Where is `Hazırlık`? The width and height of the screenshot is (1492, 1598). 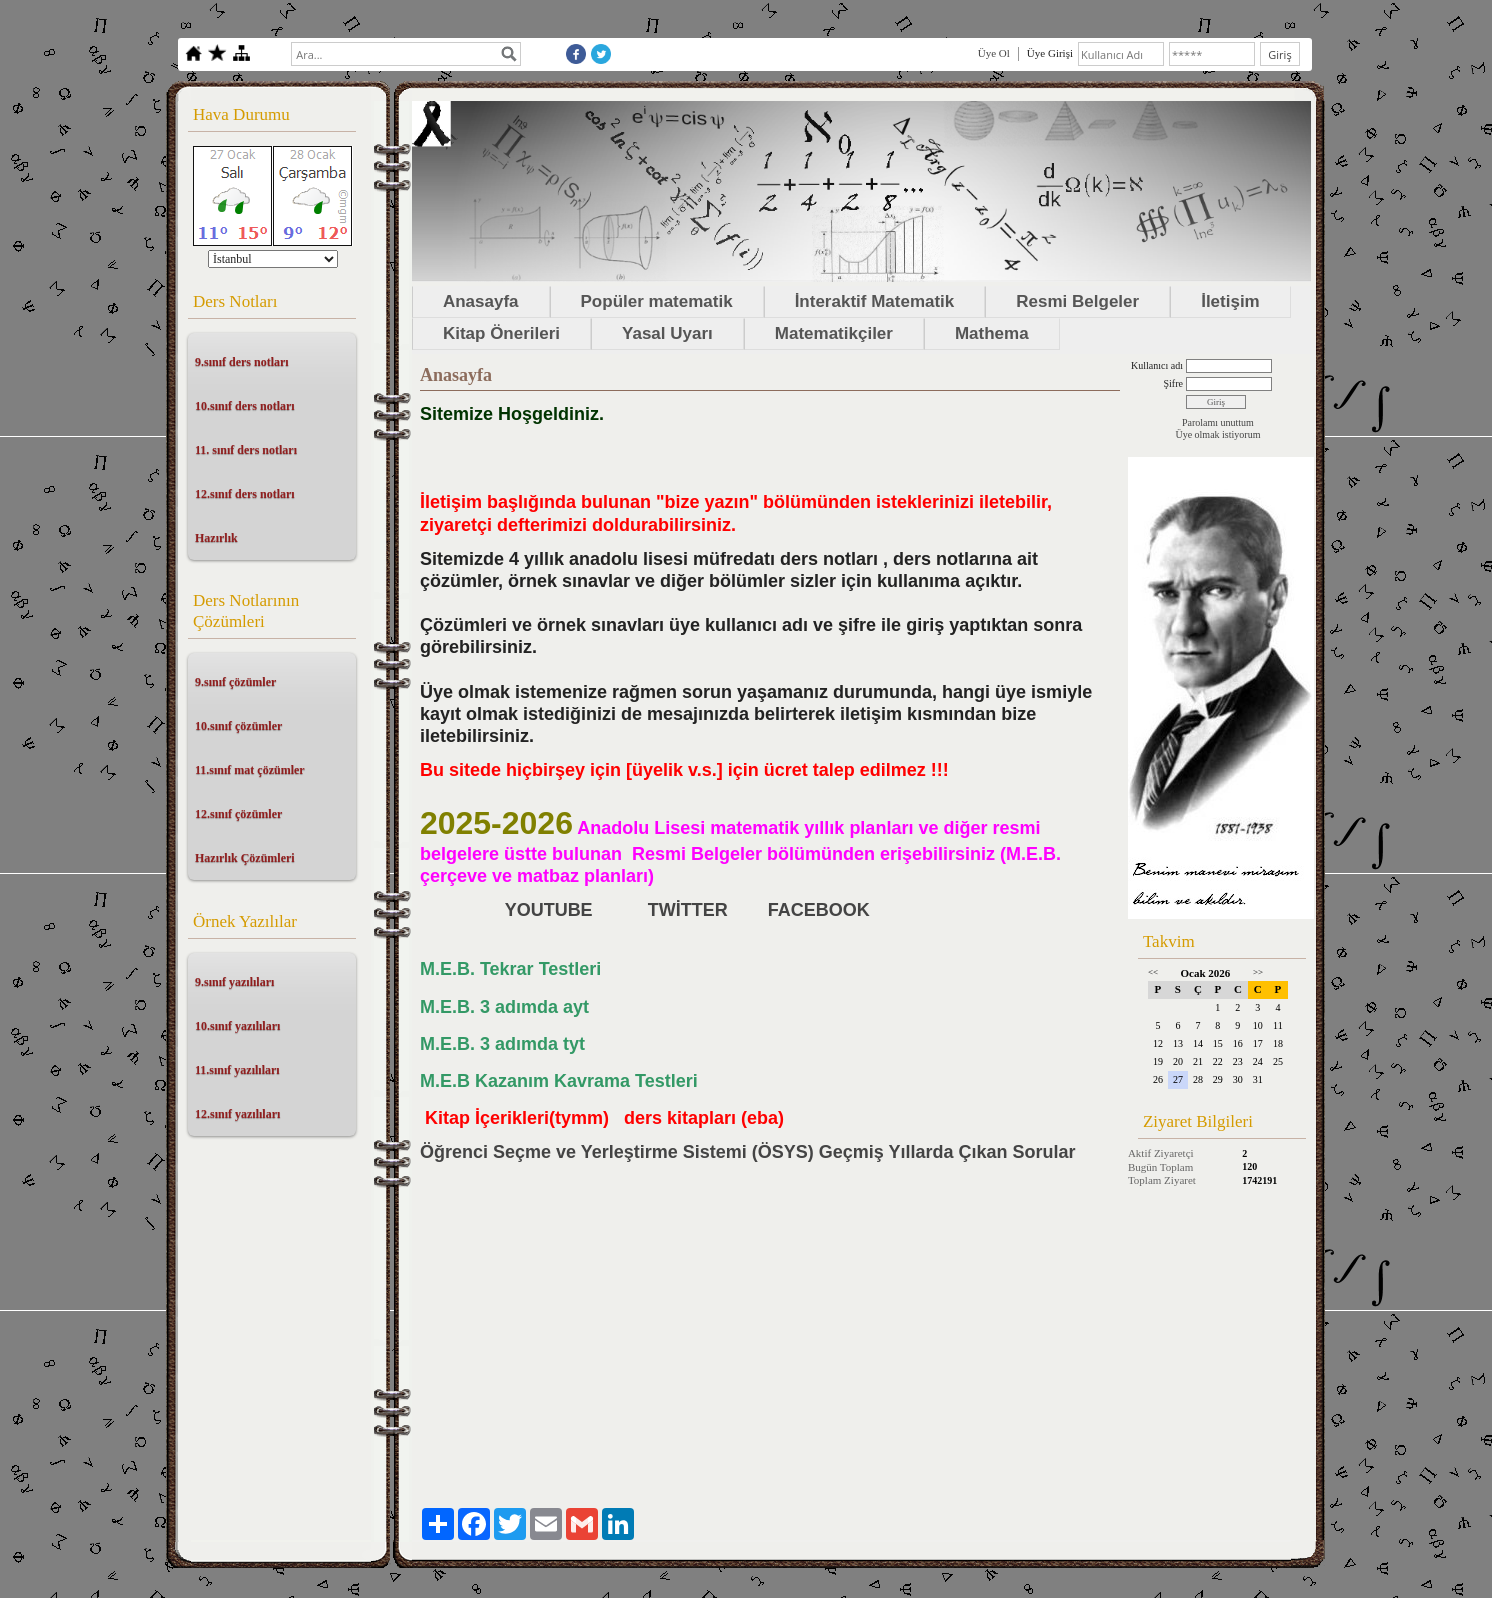 Hazırlık is located at coordinates (216, 538).